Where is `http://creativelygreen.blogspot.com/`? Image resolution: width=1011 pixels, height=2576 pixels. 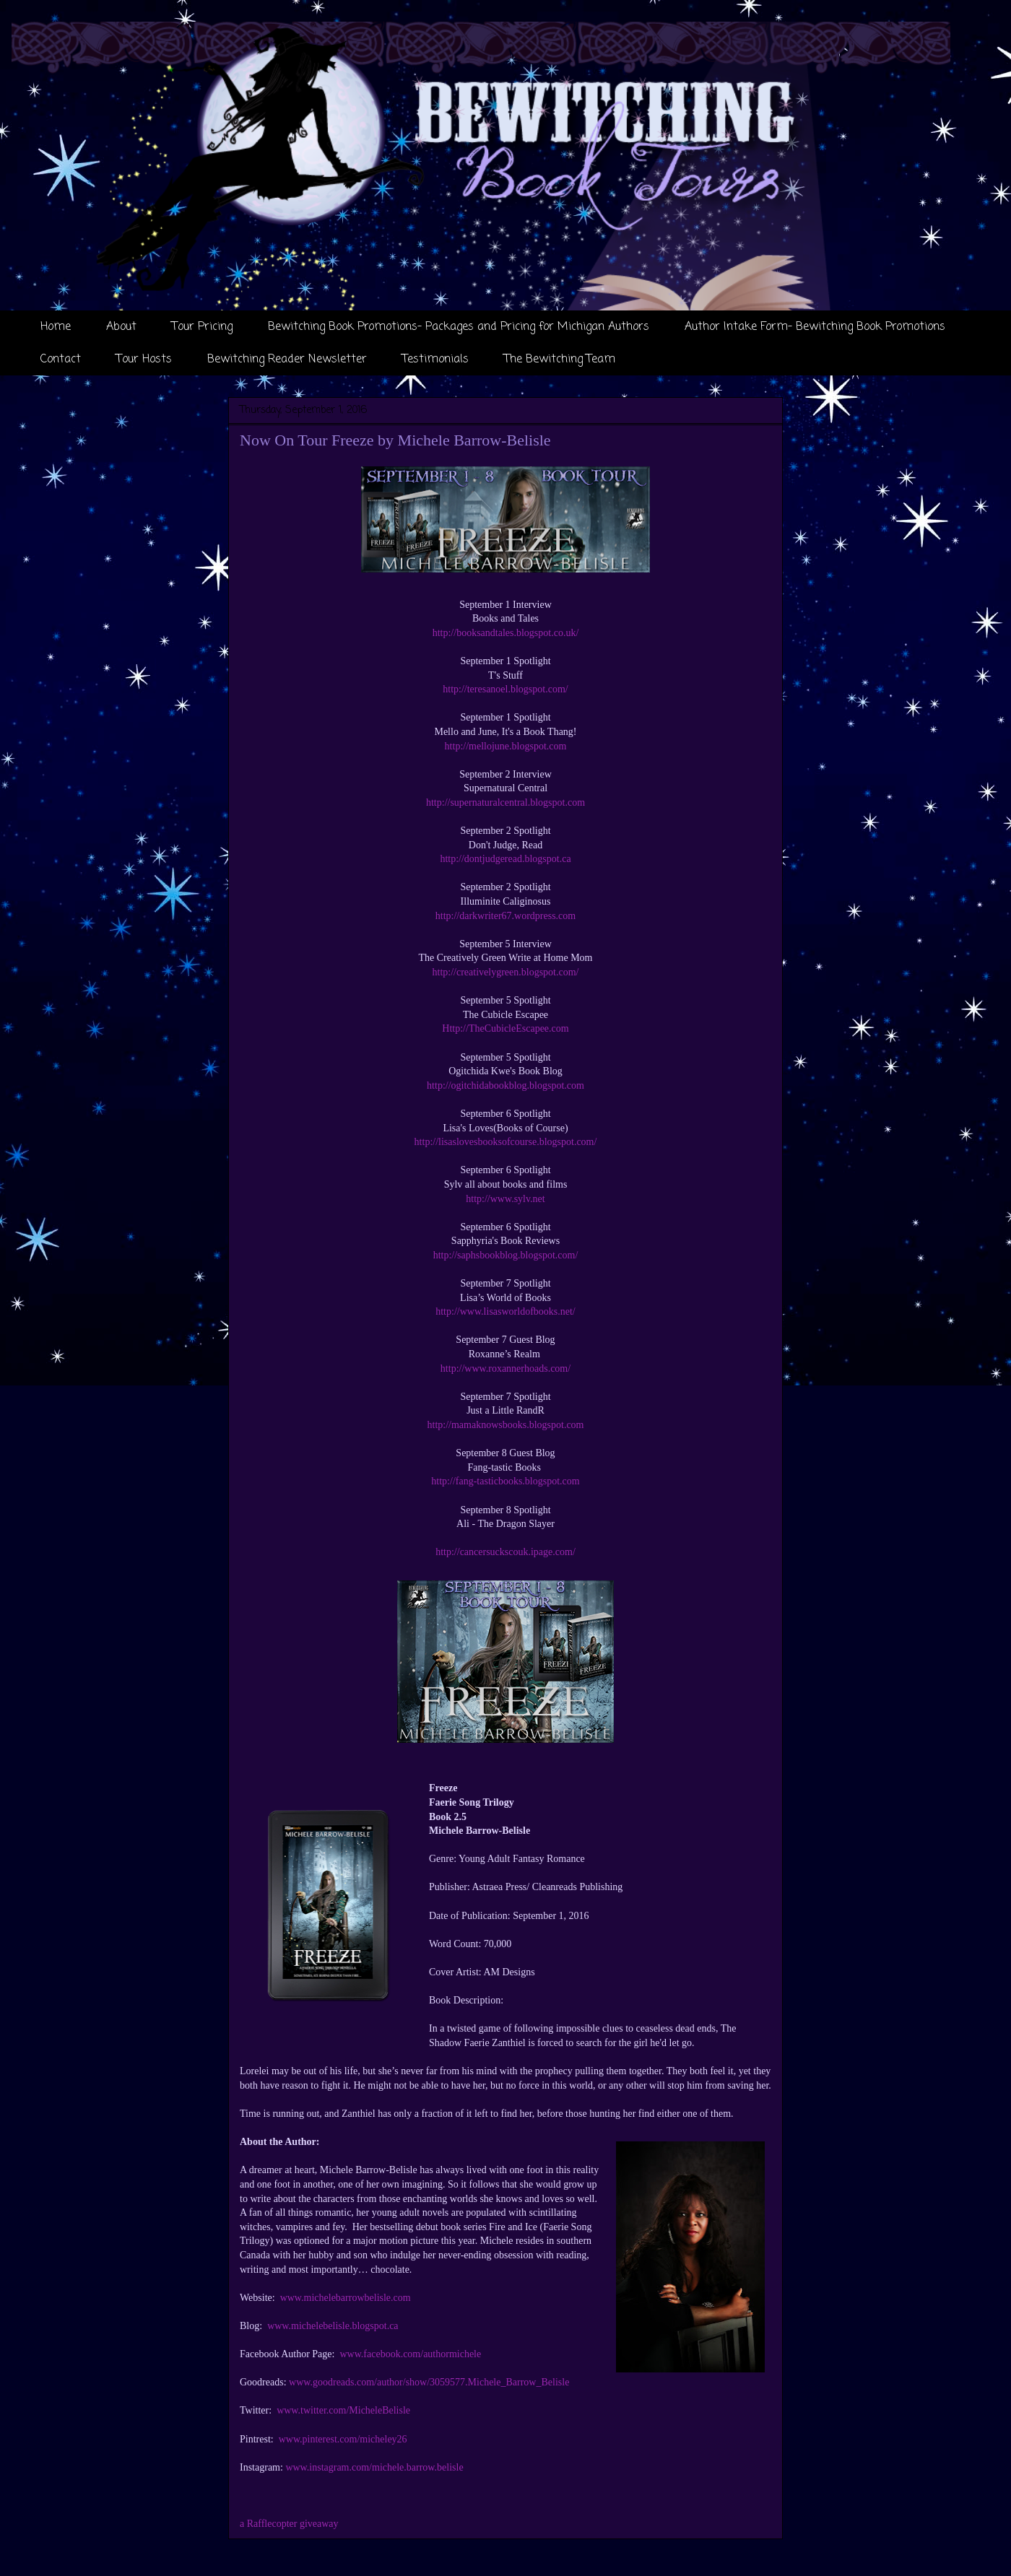 http://creativelygreen.blogspot.com/ is located at coordinates (506, 972).